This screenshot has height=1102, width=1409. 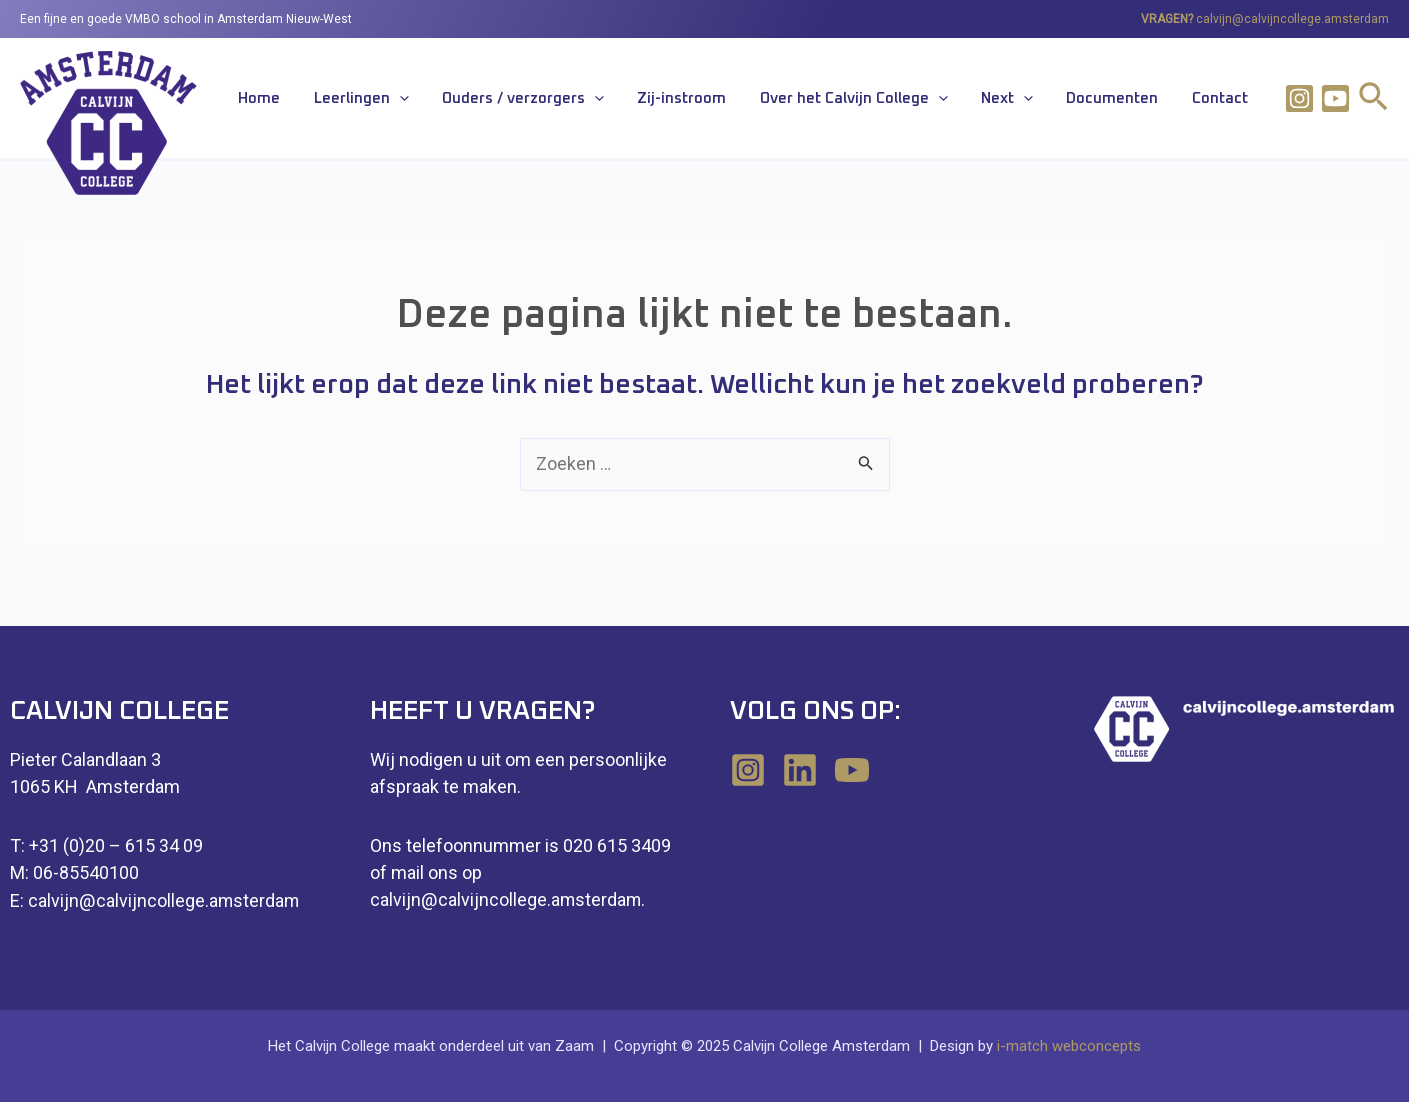 What do you see at coordinates (485, 100) in the screenshot?
I see `[application]` at bounding box center [485, 100].